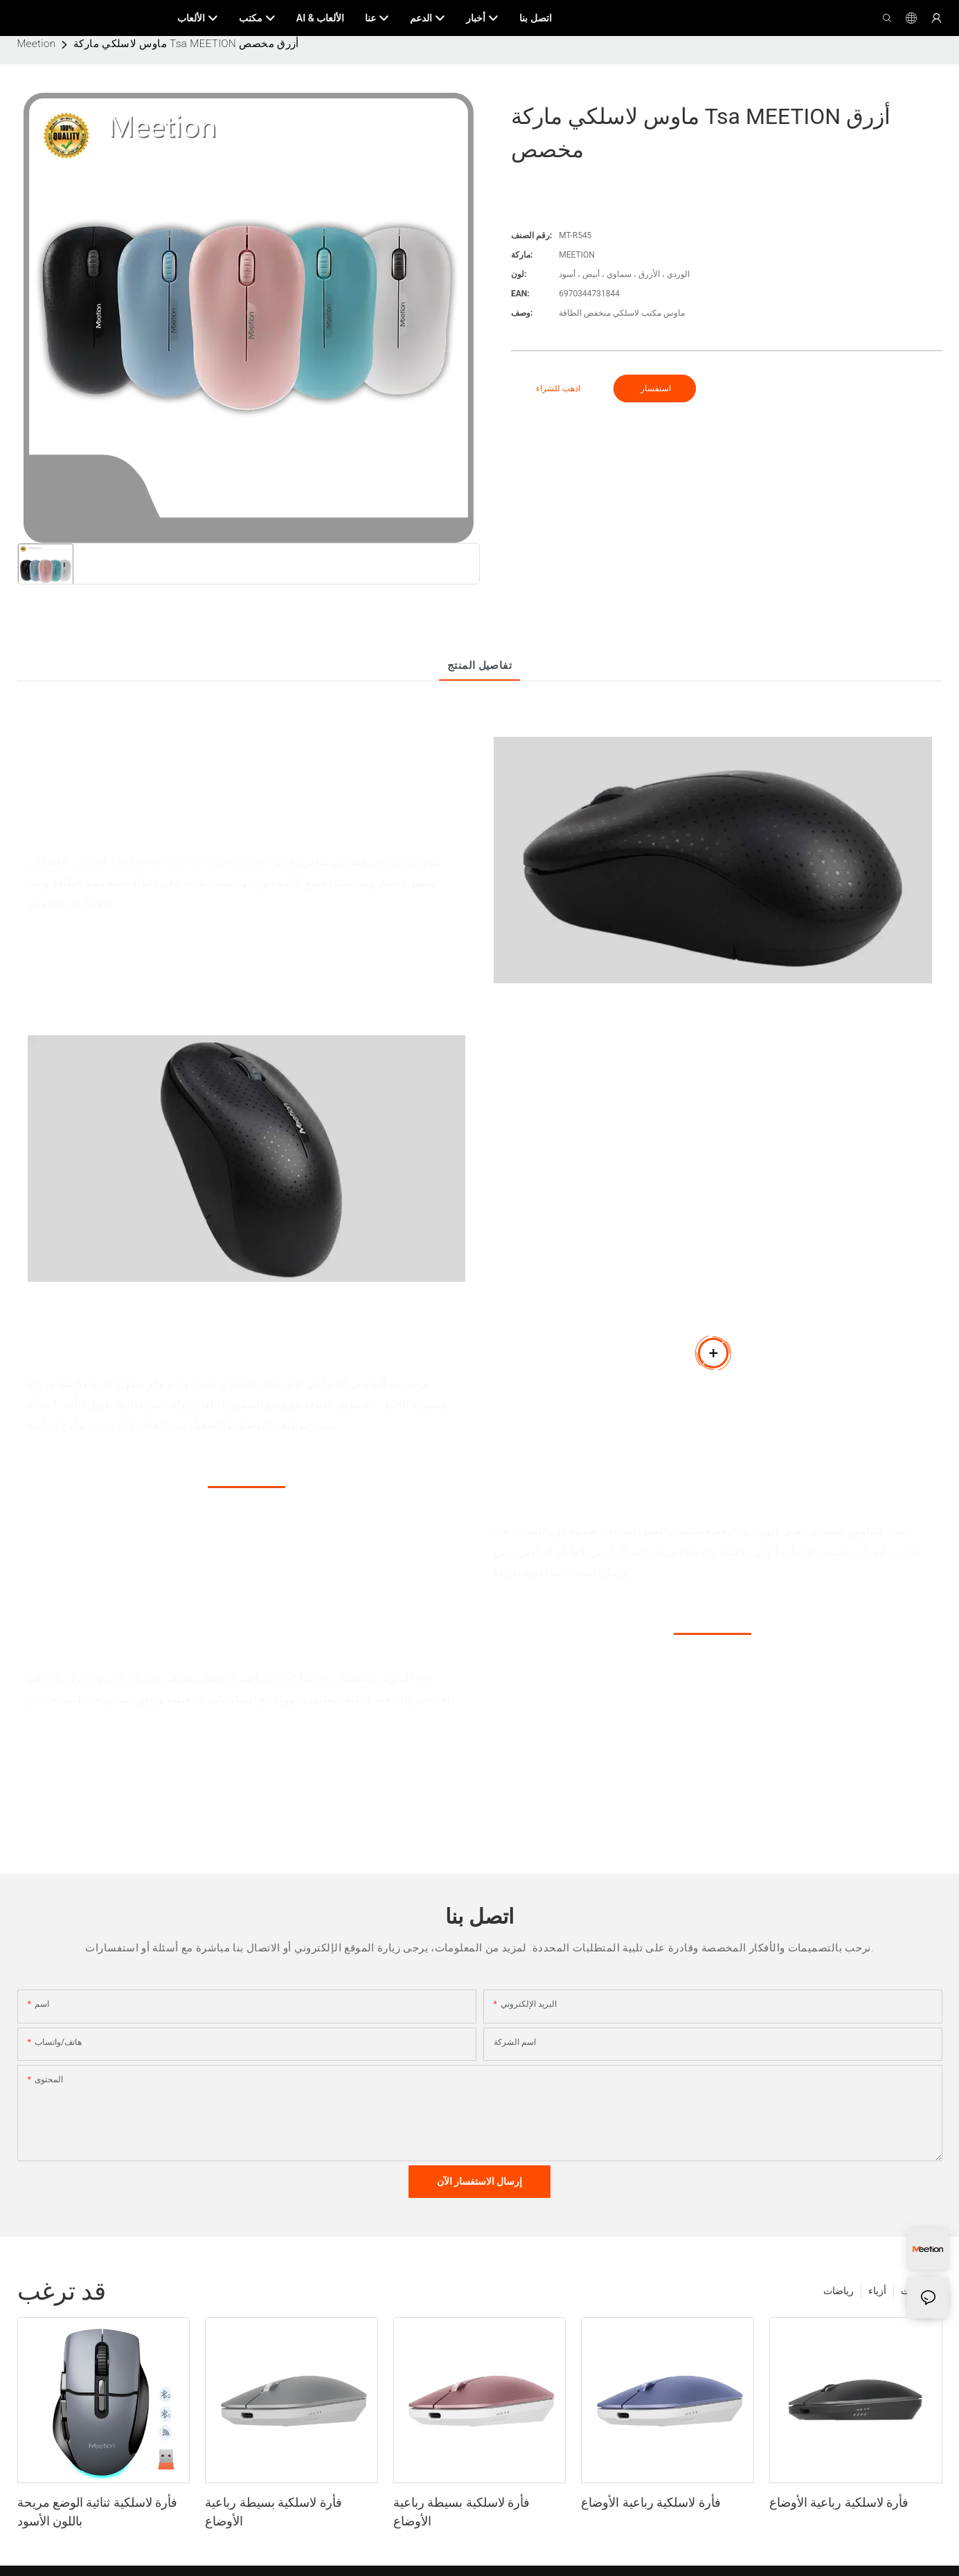 The width and height of the screenshot is (959, 2576). Describe the element at coordinates (479, 665) in the screenshot. I see `تفاصيل المنتج [tab]` at that location.